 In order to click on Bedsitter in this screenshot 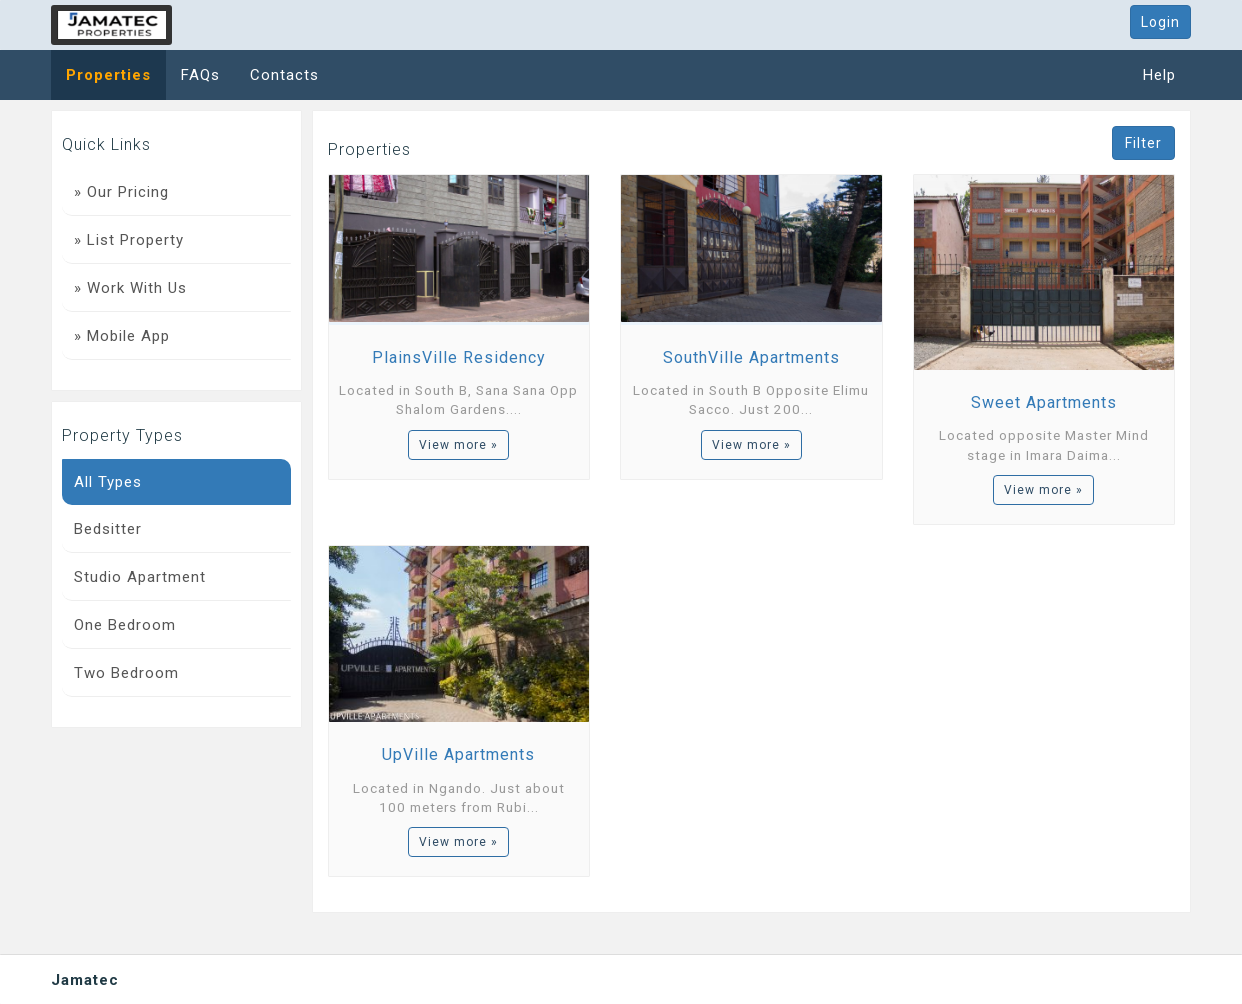, I will do `click(108, 529)`.